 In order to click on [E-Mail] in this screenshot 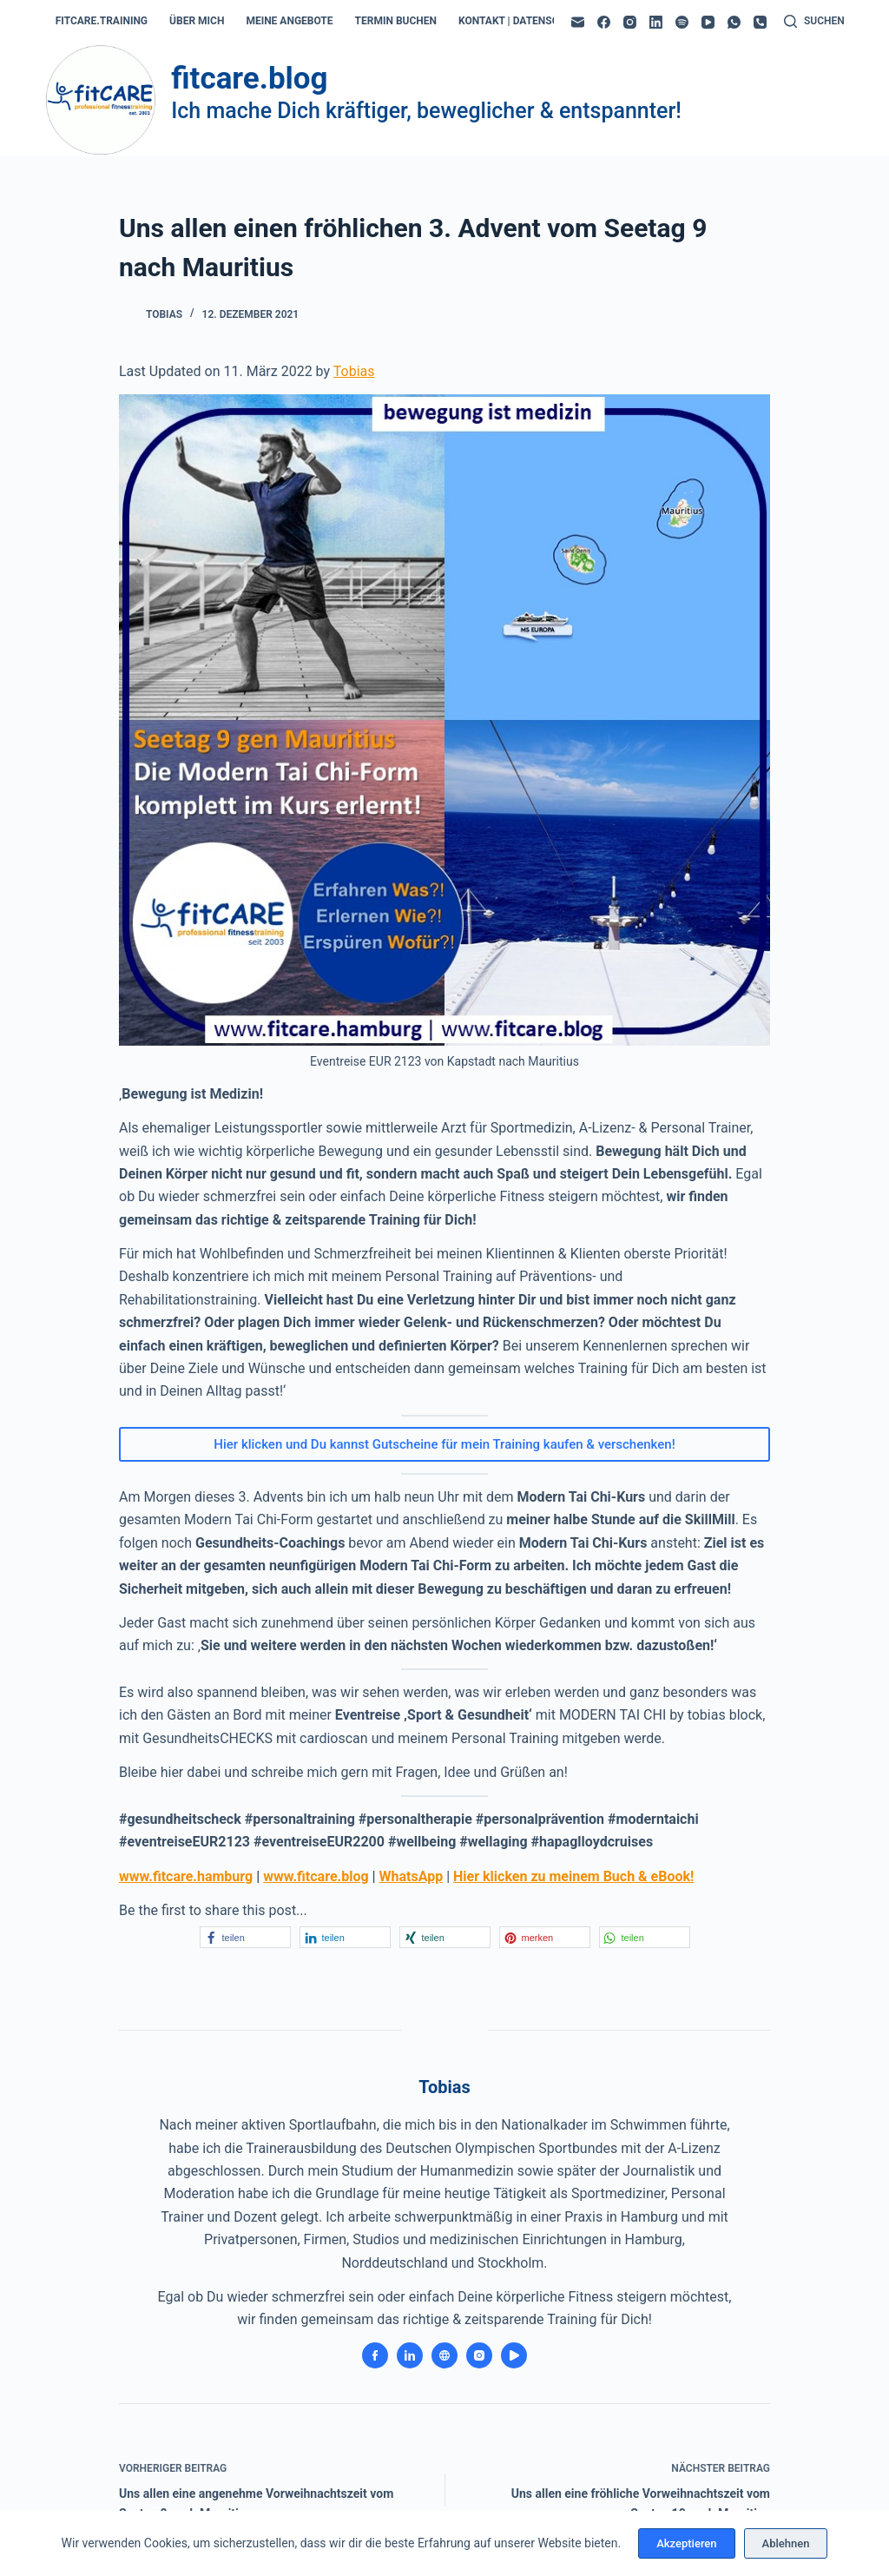, I will do `click(577, 22)`.